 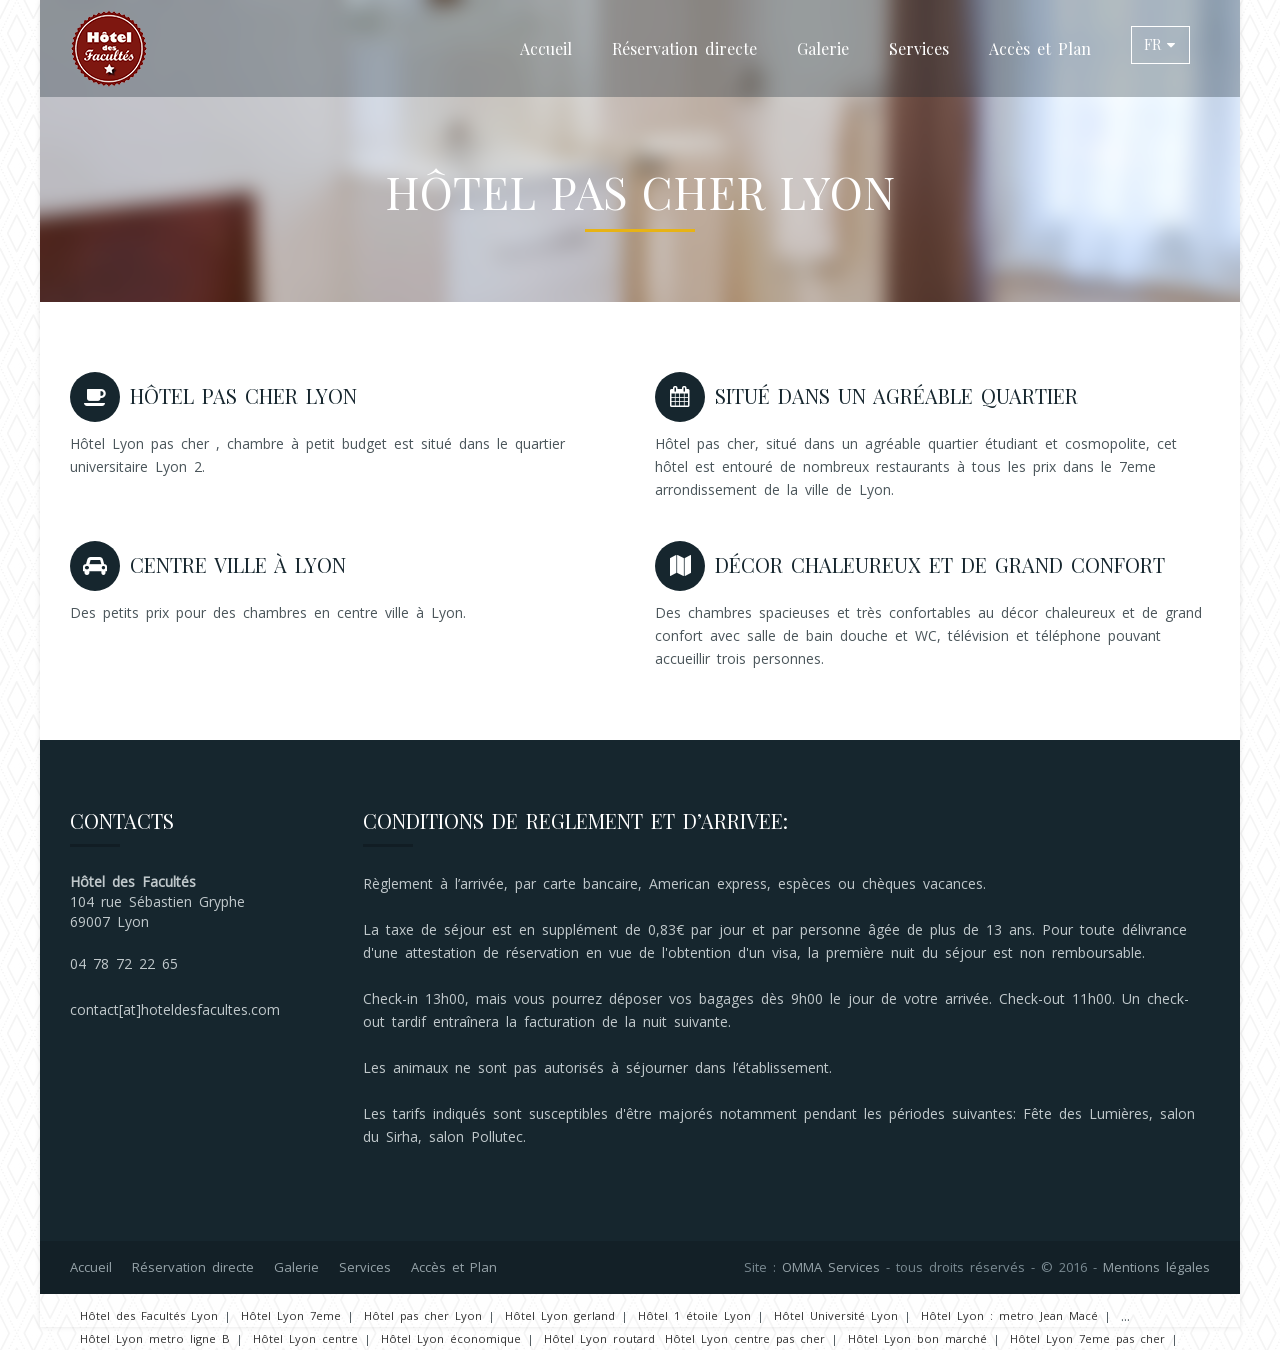 I want to click on Hôtel Lyon : metro Jean Macé, so click(x=1009, y=1315).